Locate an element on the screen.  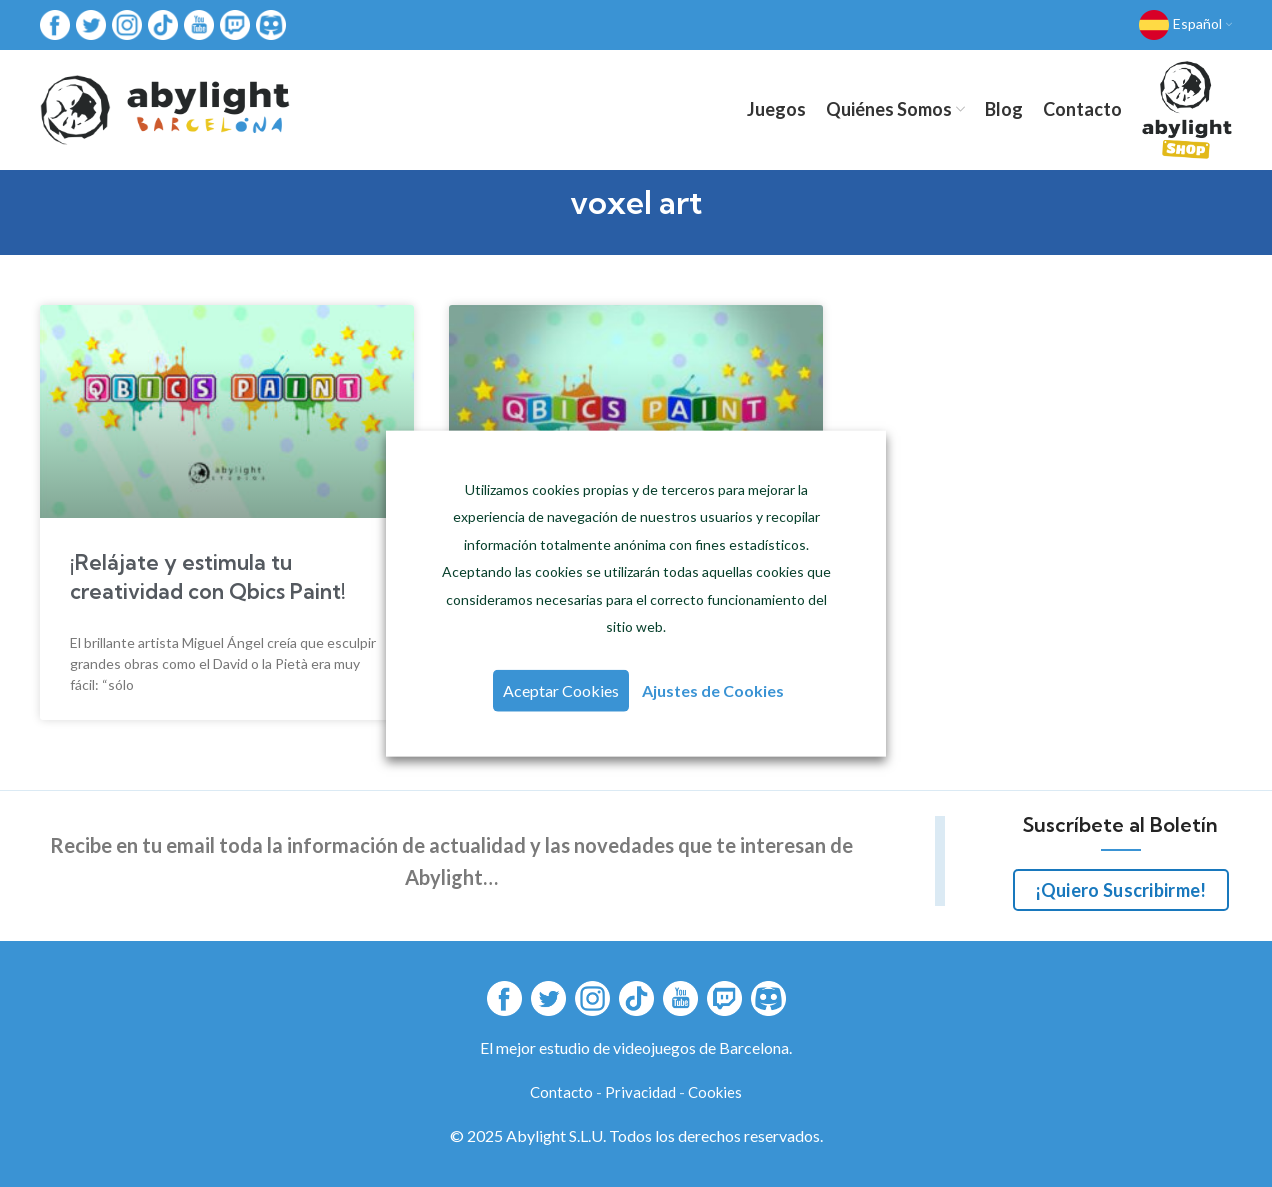
Cookies is located at coordinates (715, 1092).